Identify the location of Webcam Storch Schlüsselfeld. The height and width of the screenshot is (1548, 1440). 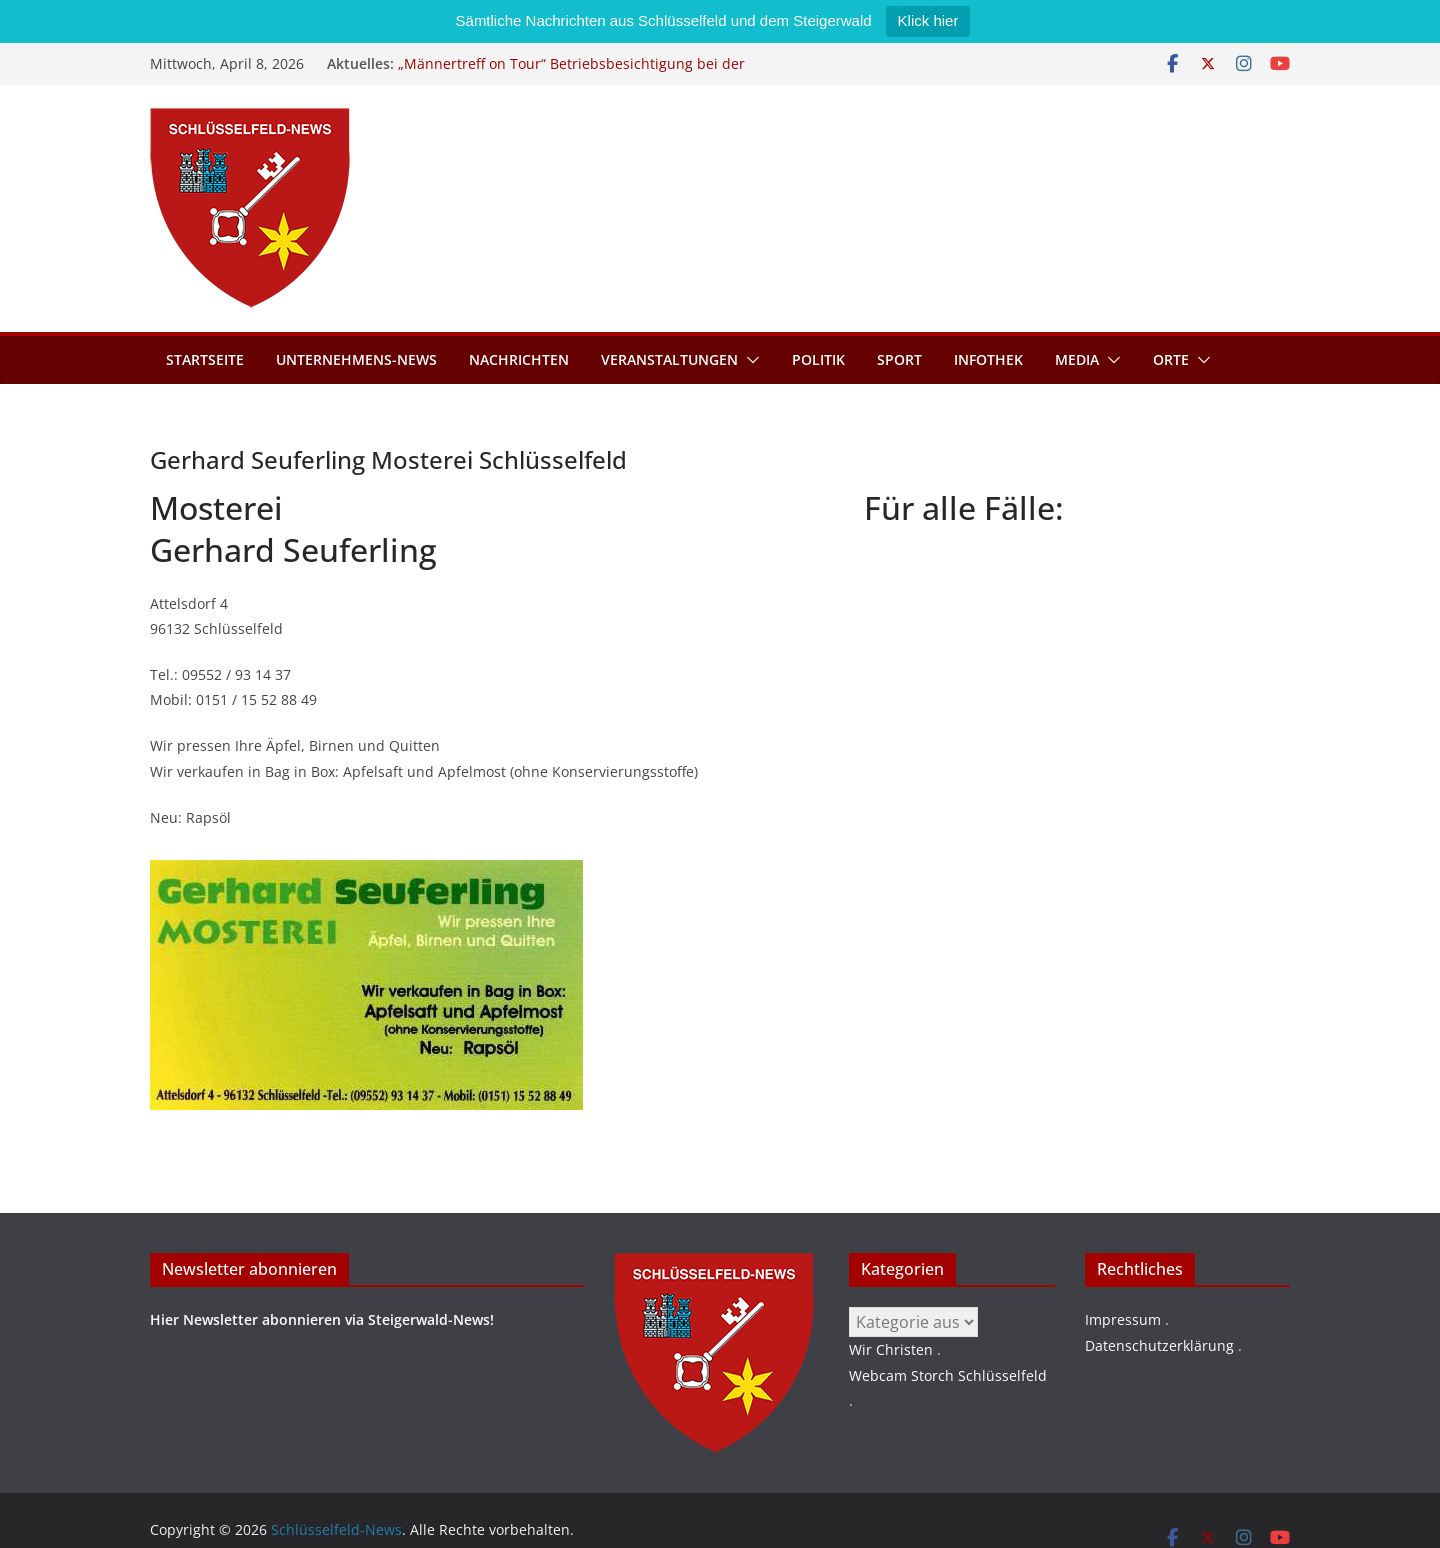
(948, 1375).